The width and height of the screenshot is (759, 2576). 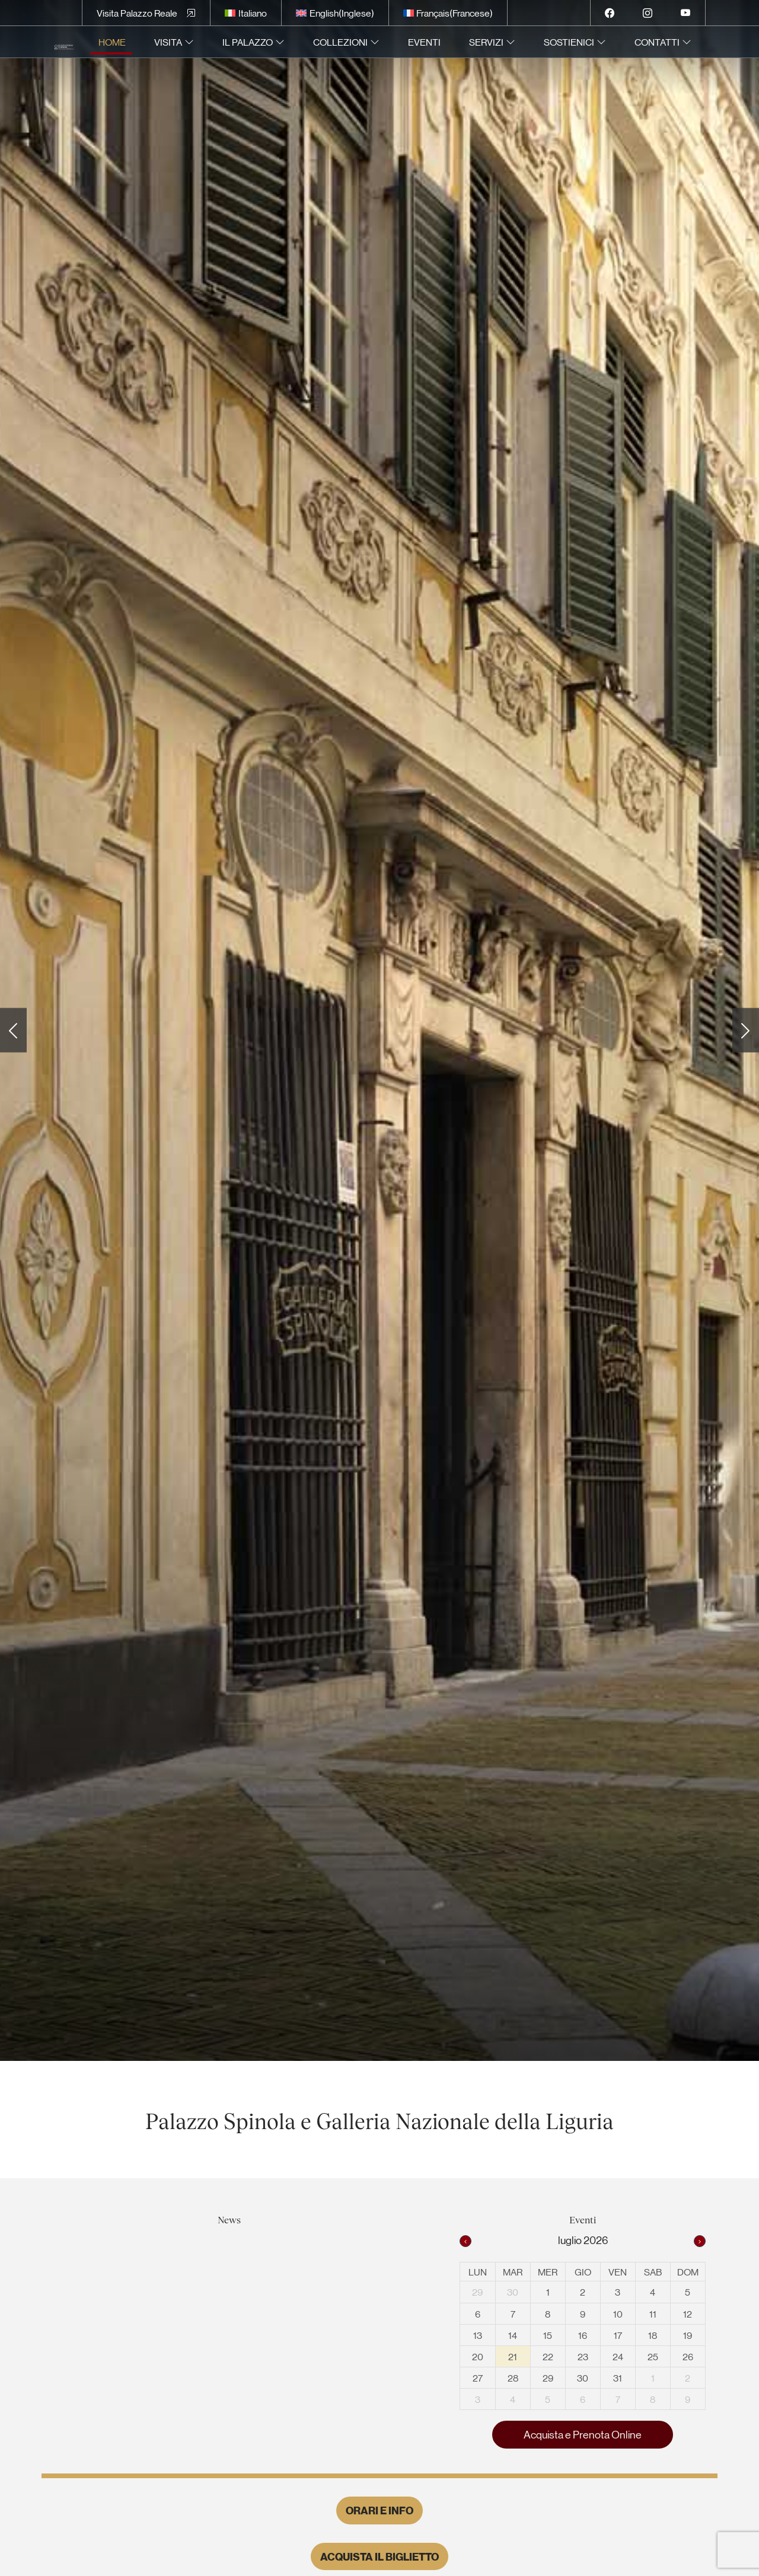 I want to click on Sostienici [menuitem], so click(x=569, y=42).